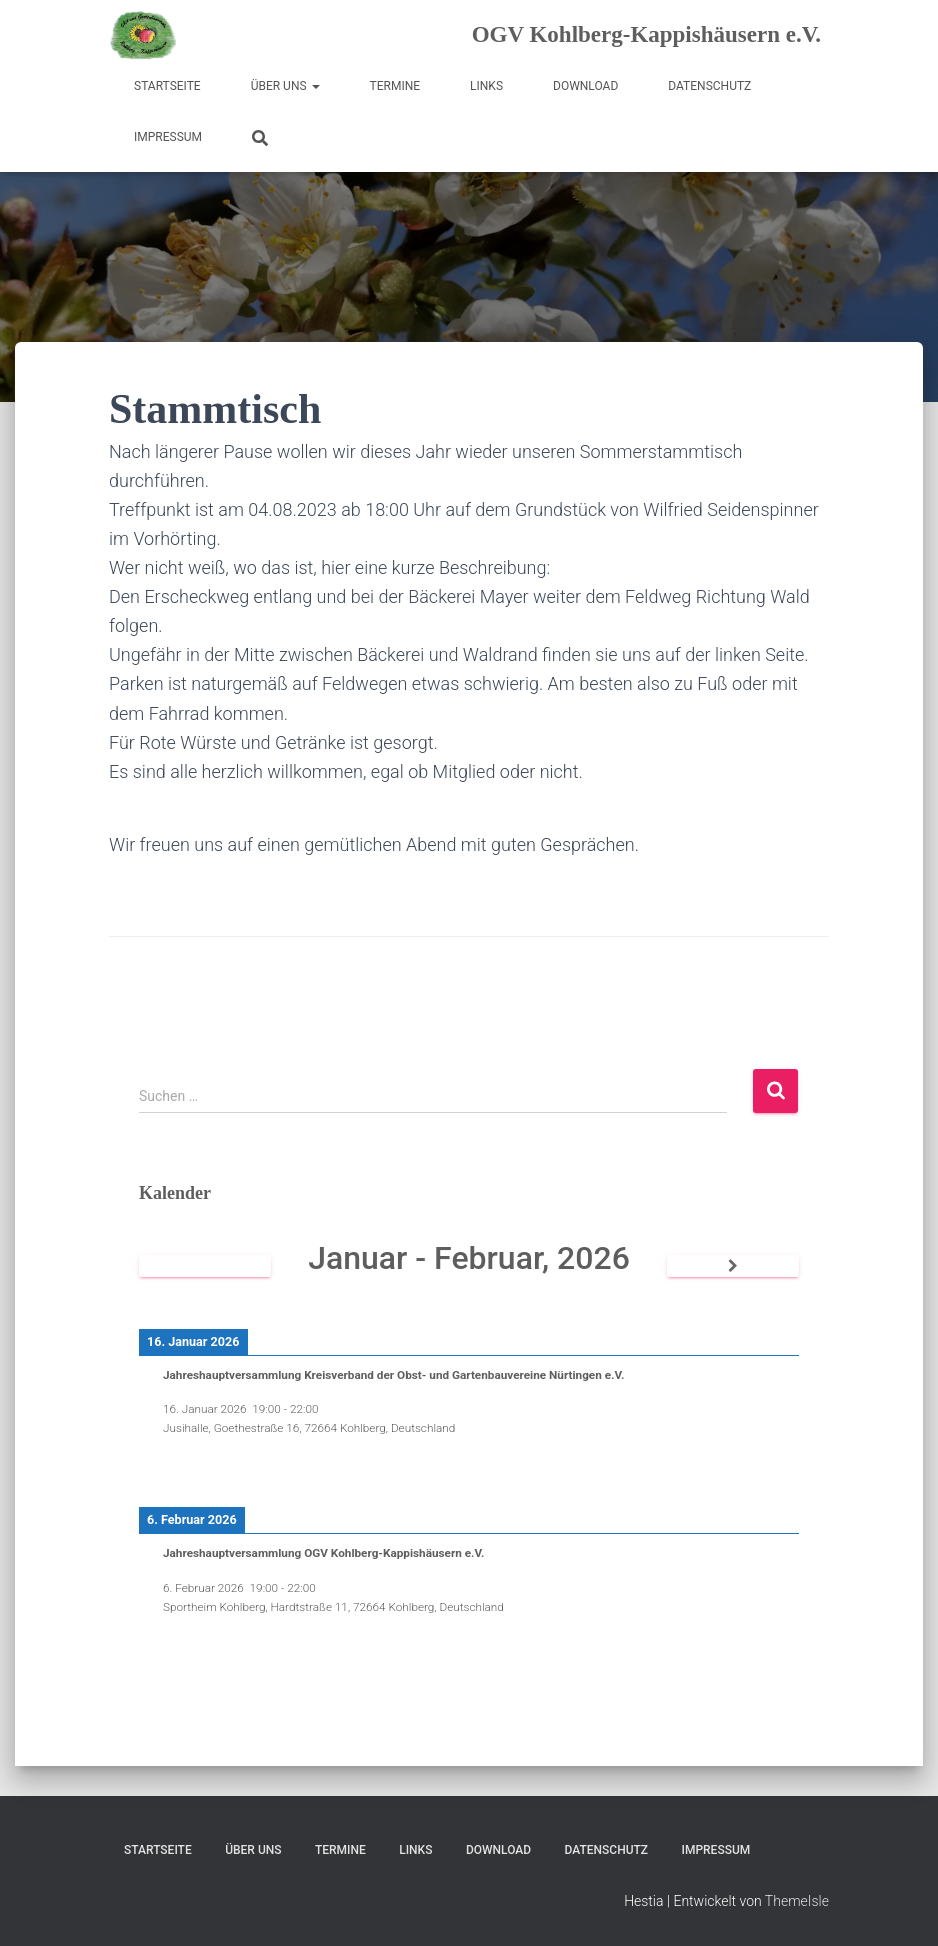 The image size is (938, 1946). I want to click on ThemeIsle, so click(797, 1901).